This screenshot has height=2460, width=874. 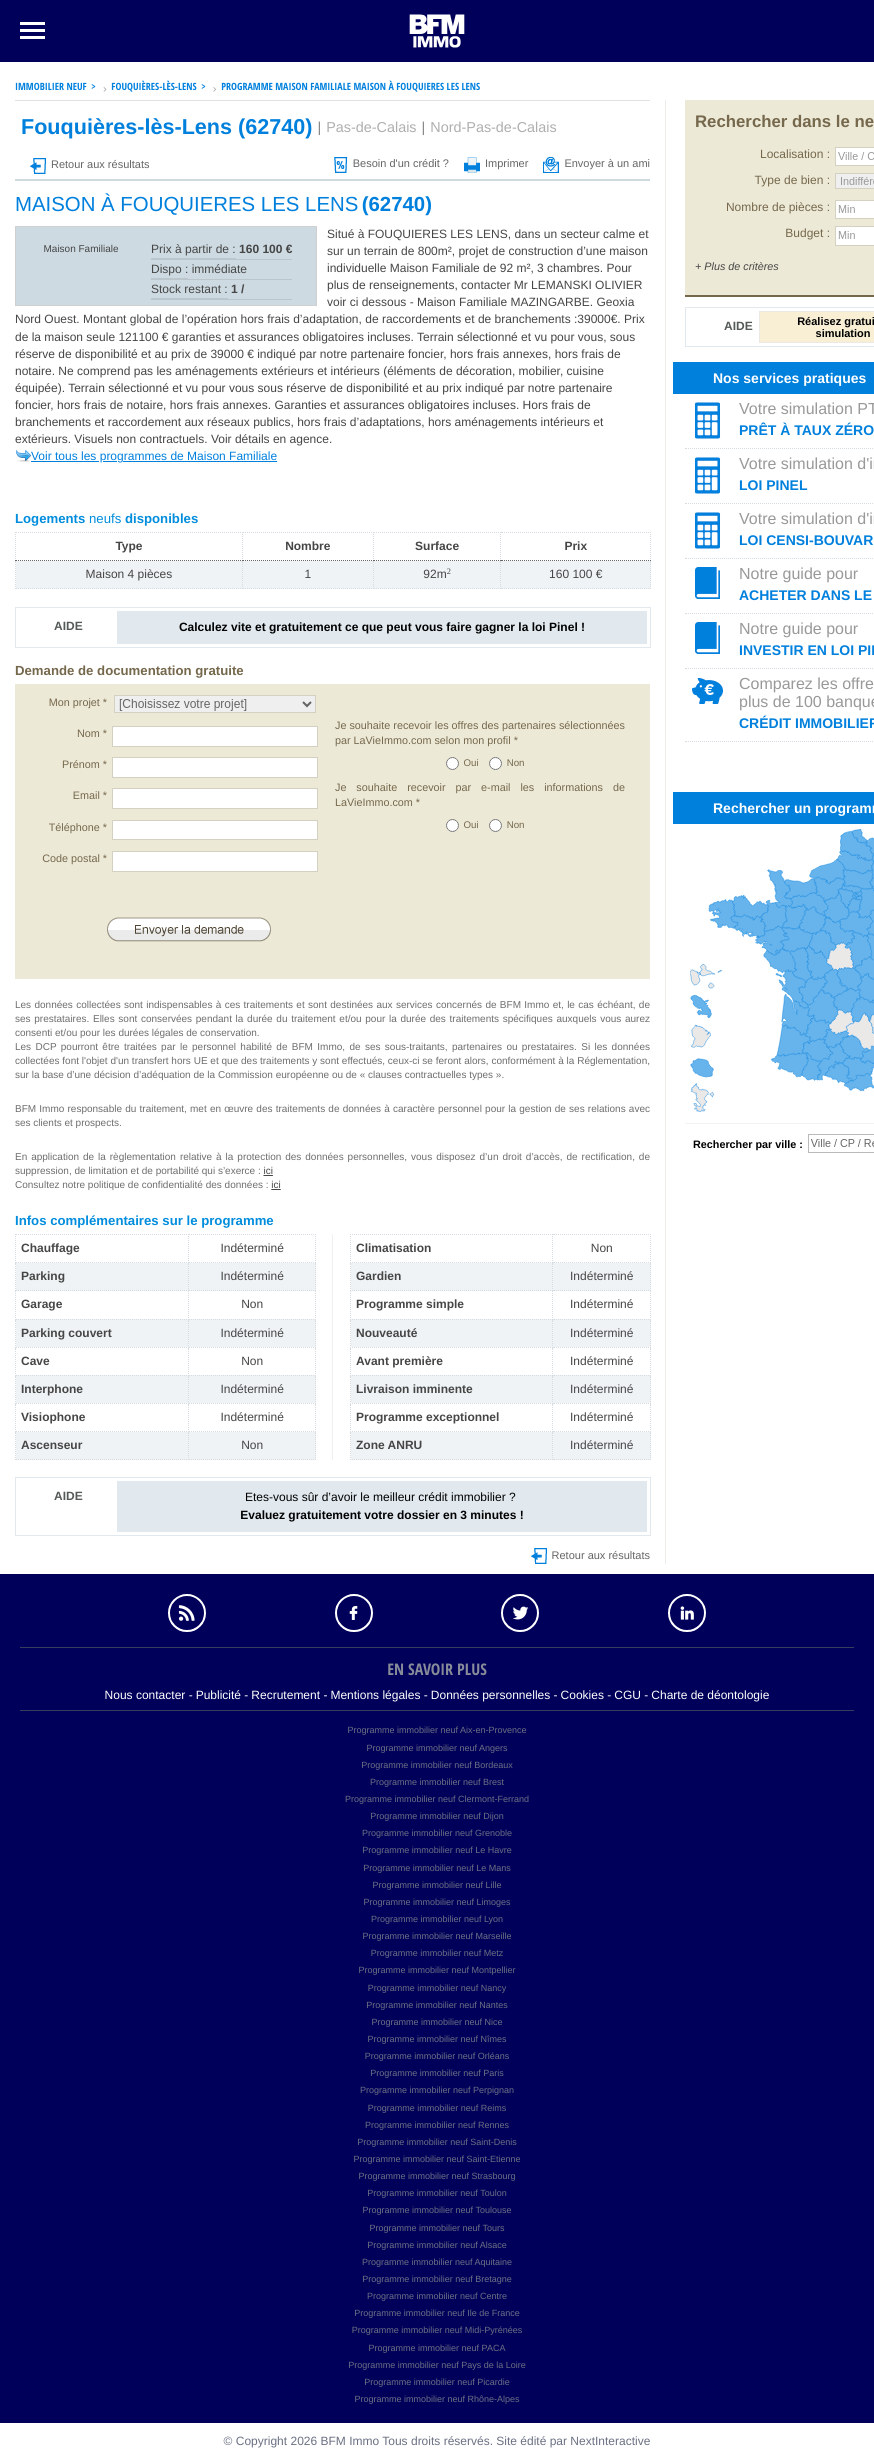 I want to click on Programme immobilier neuf Picardie, so click(x=437, y=2382).